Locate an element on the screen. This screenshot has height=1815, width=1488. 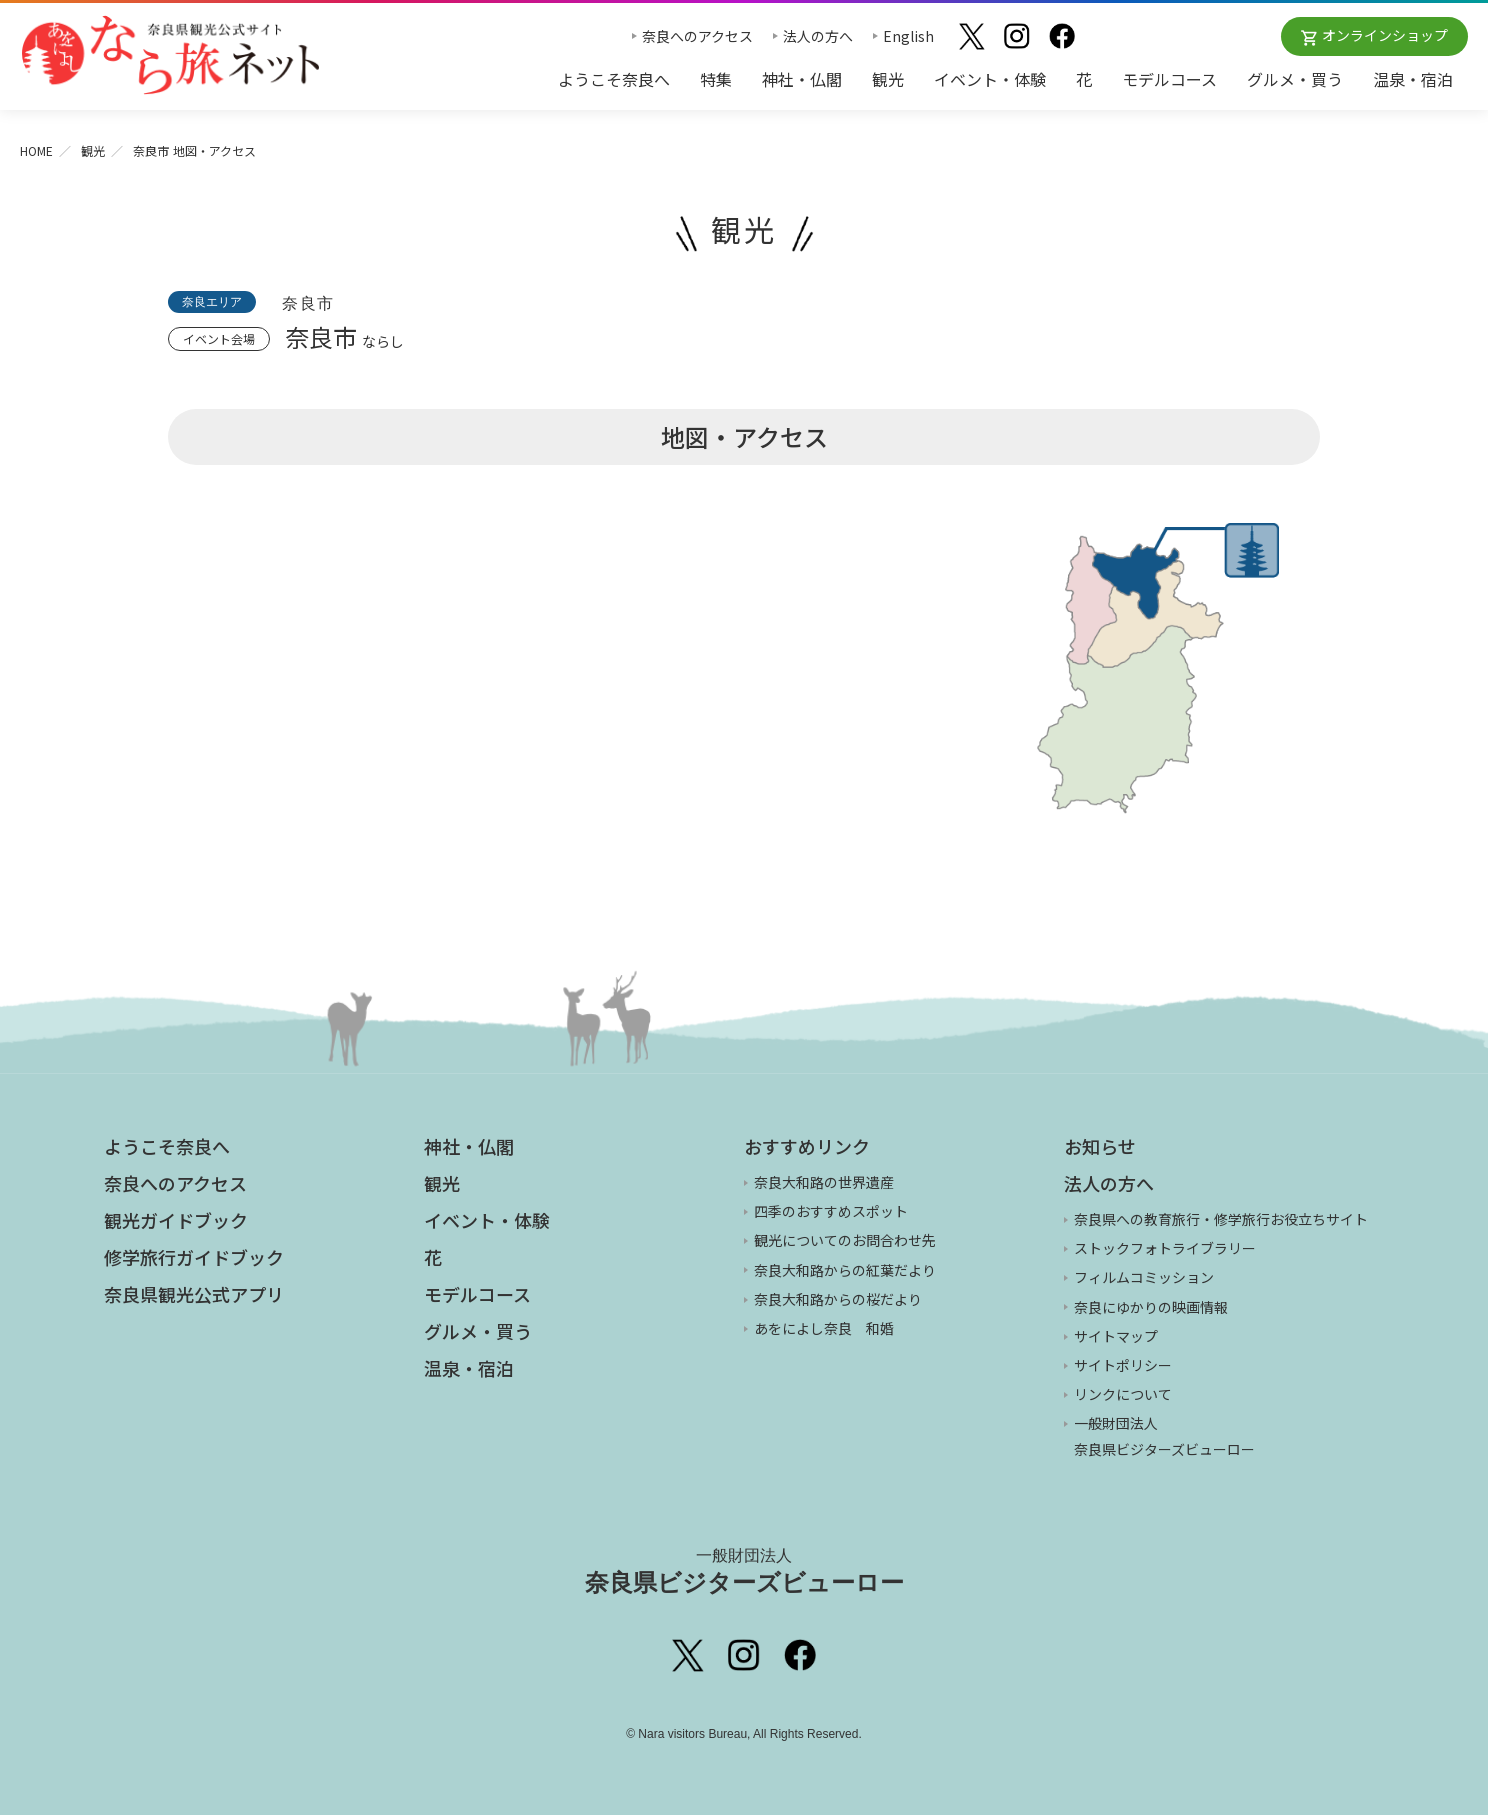
お知らせ is located at coordinates (1100, 1146).